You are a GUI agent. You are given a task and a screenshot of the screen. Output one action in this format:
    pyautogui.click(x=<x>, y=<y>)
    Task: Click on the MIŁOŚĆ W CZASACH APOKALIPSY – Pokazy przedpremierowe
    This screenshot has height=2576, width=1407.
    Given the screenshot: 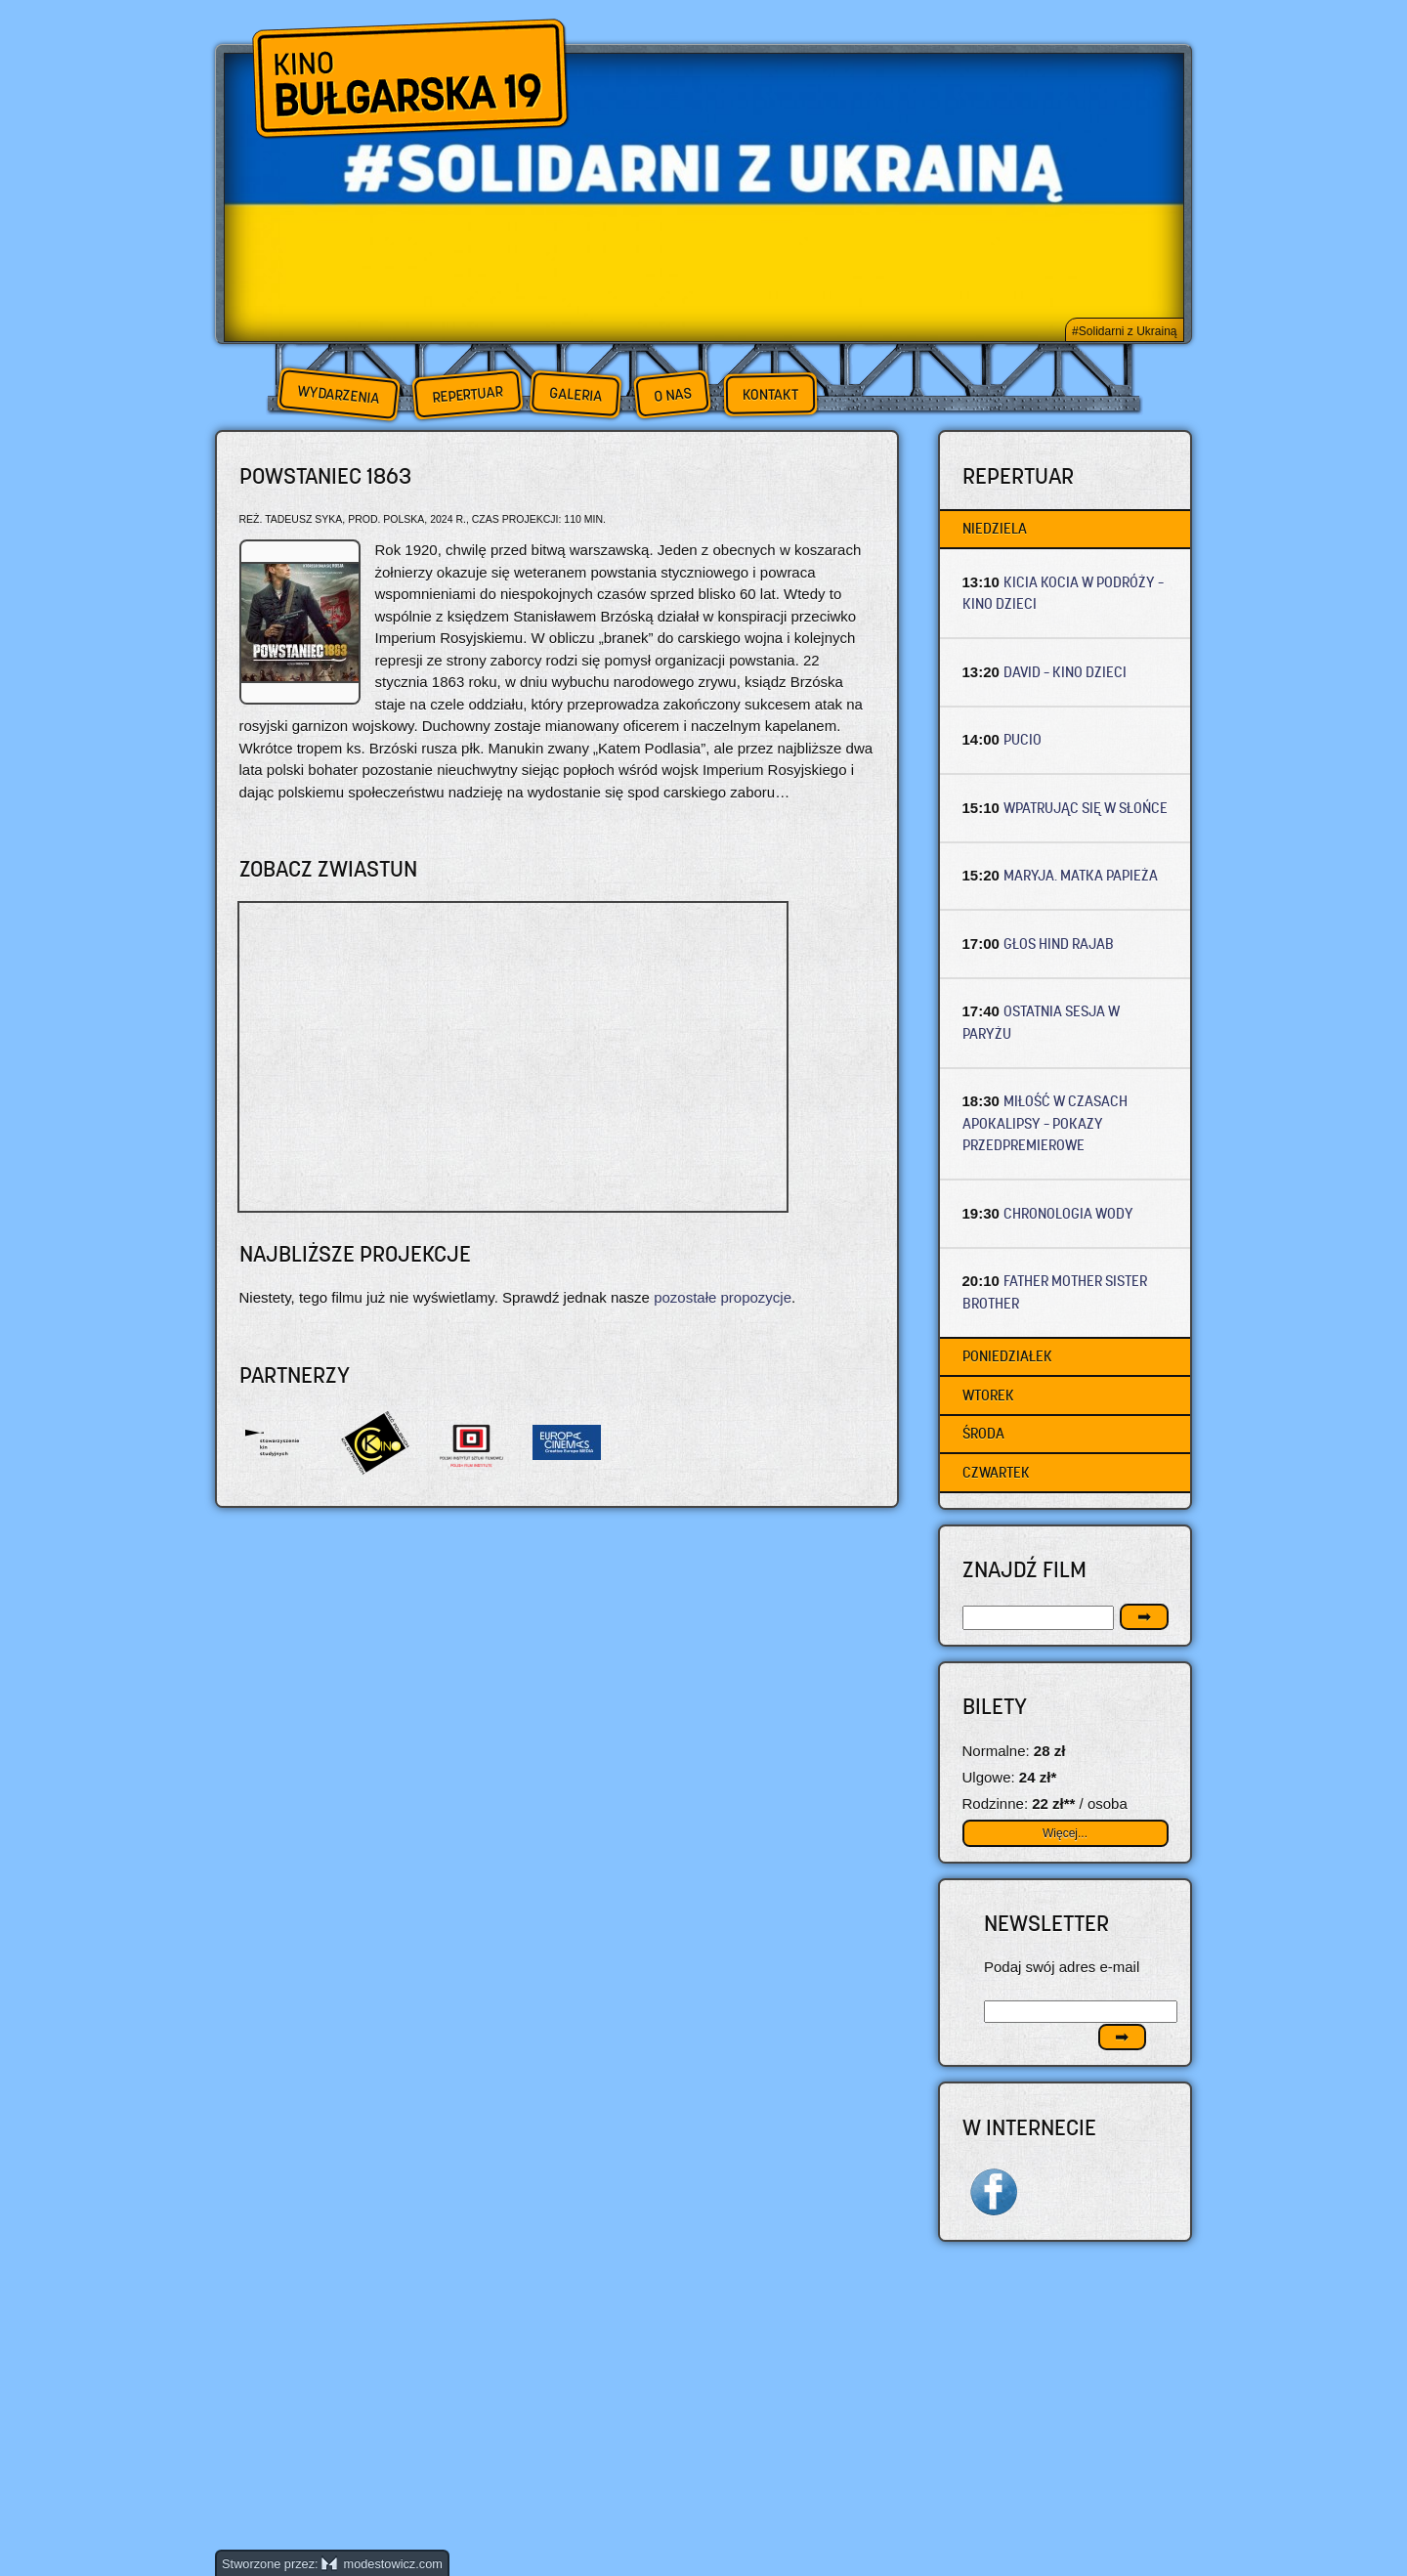 What is the action you would take?
    pyautogui.click(x=1045, y=1123)
    